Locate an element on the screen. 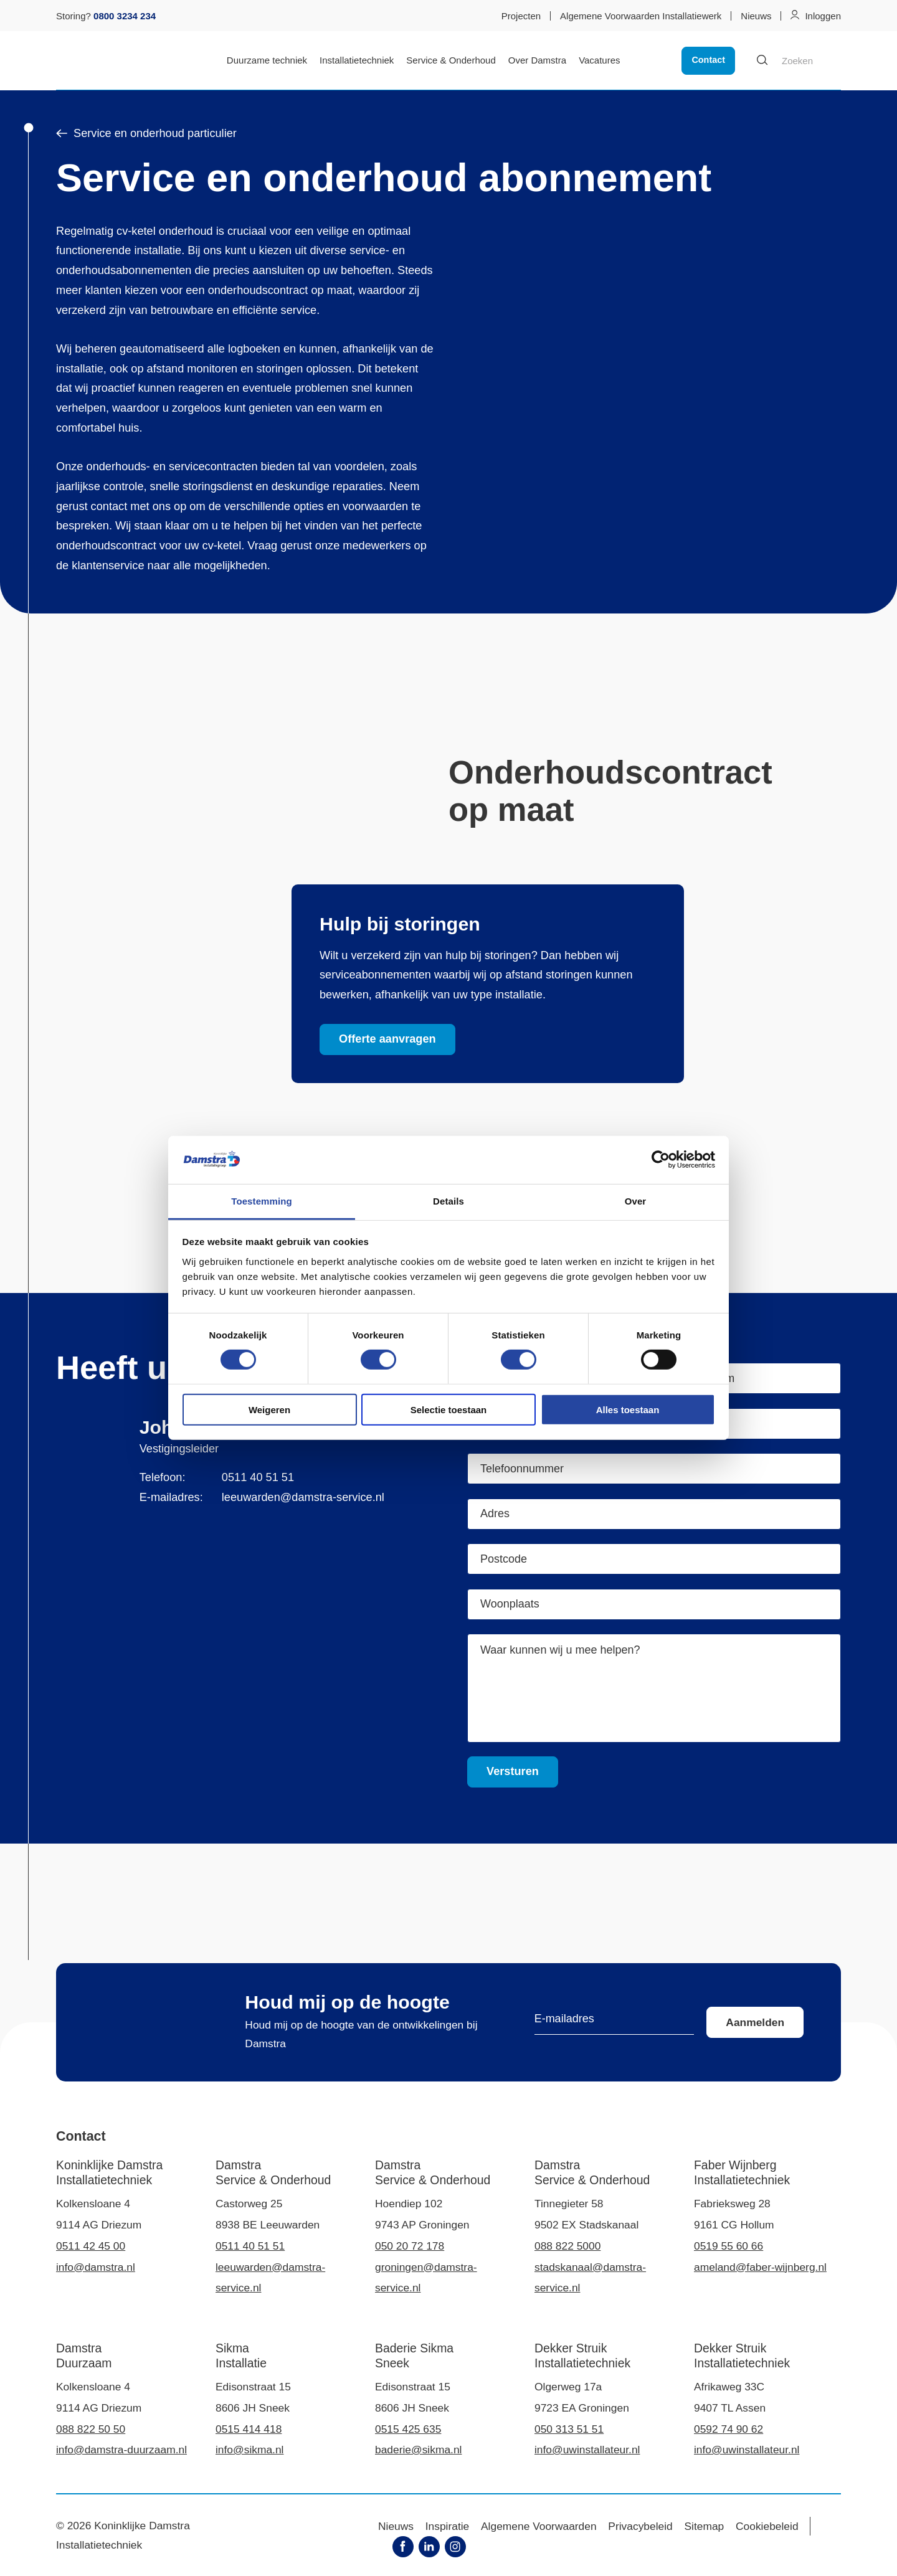 Image resolution: width=897 pixels, height=2576 pixels. 0511 42 45 00 is located at coordinates (90, 2246).